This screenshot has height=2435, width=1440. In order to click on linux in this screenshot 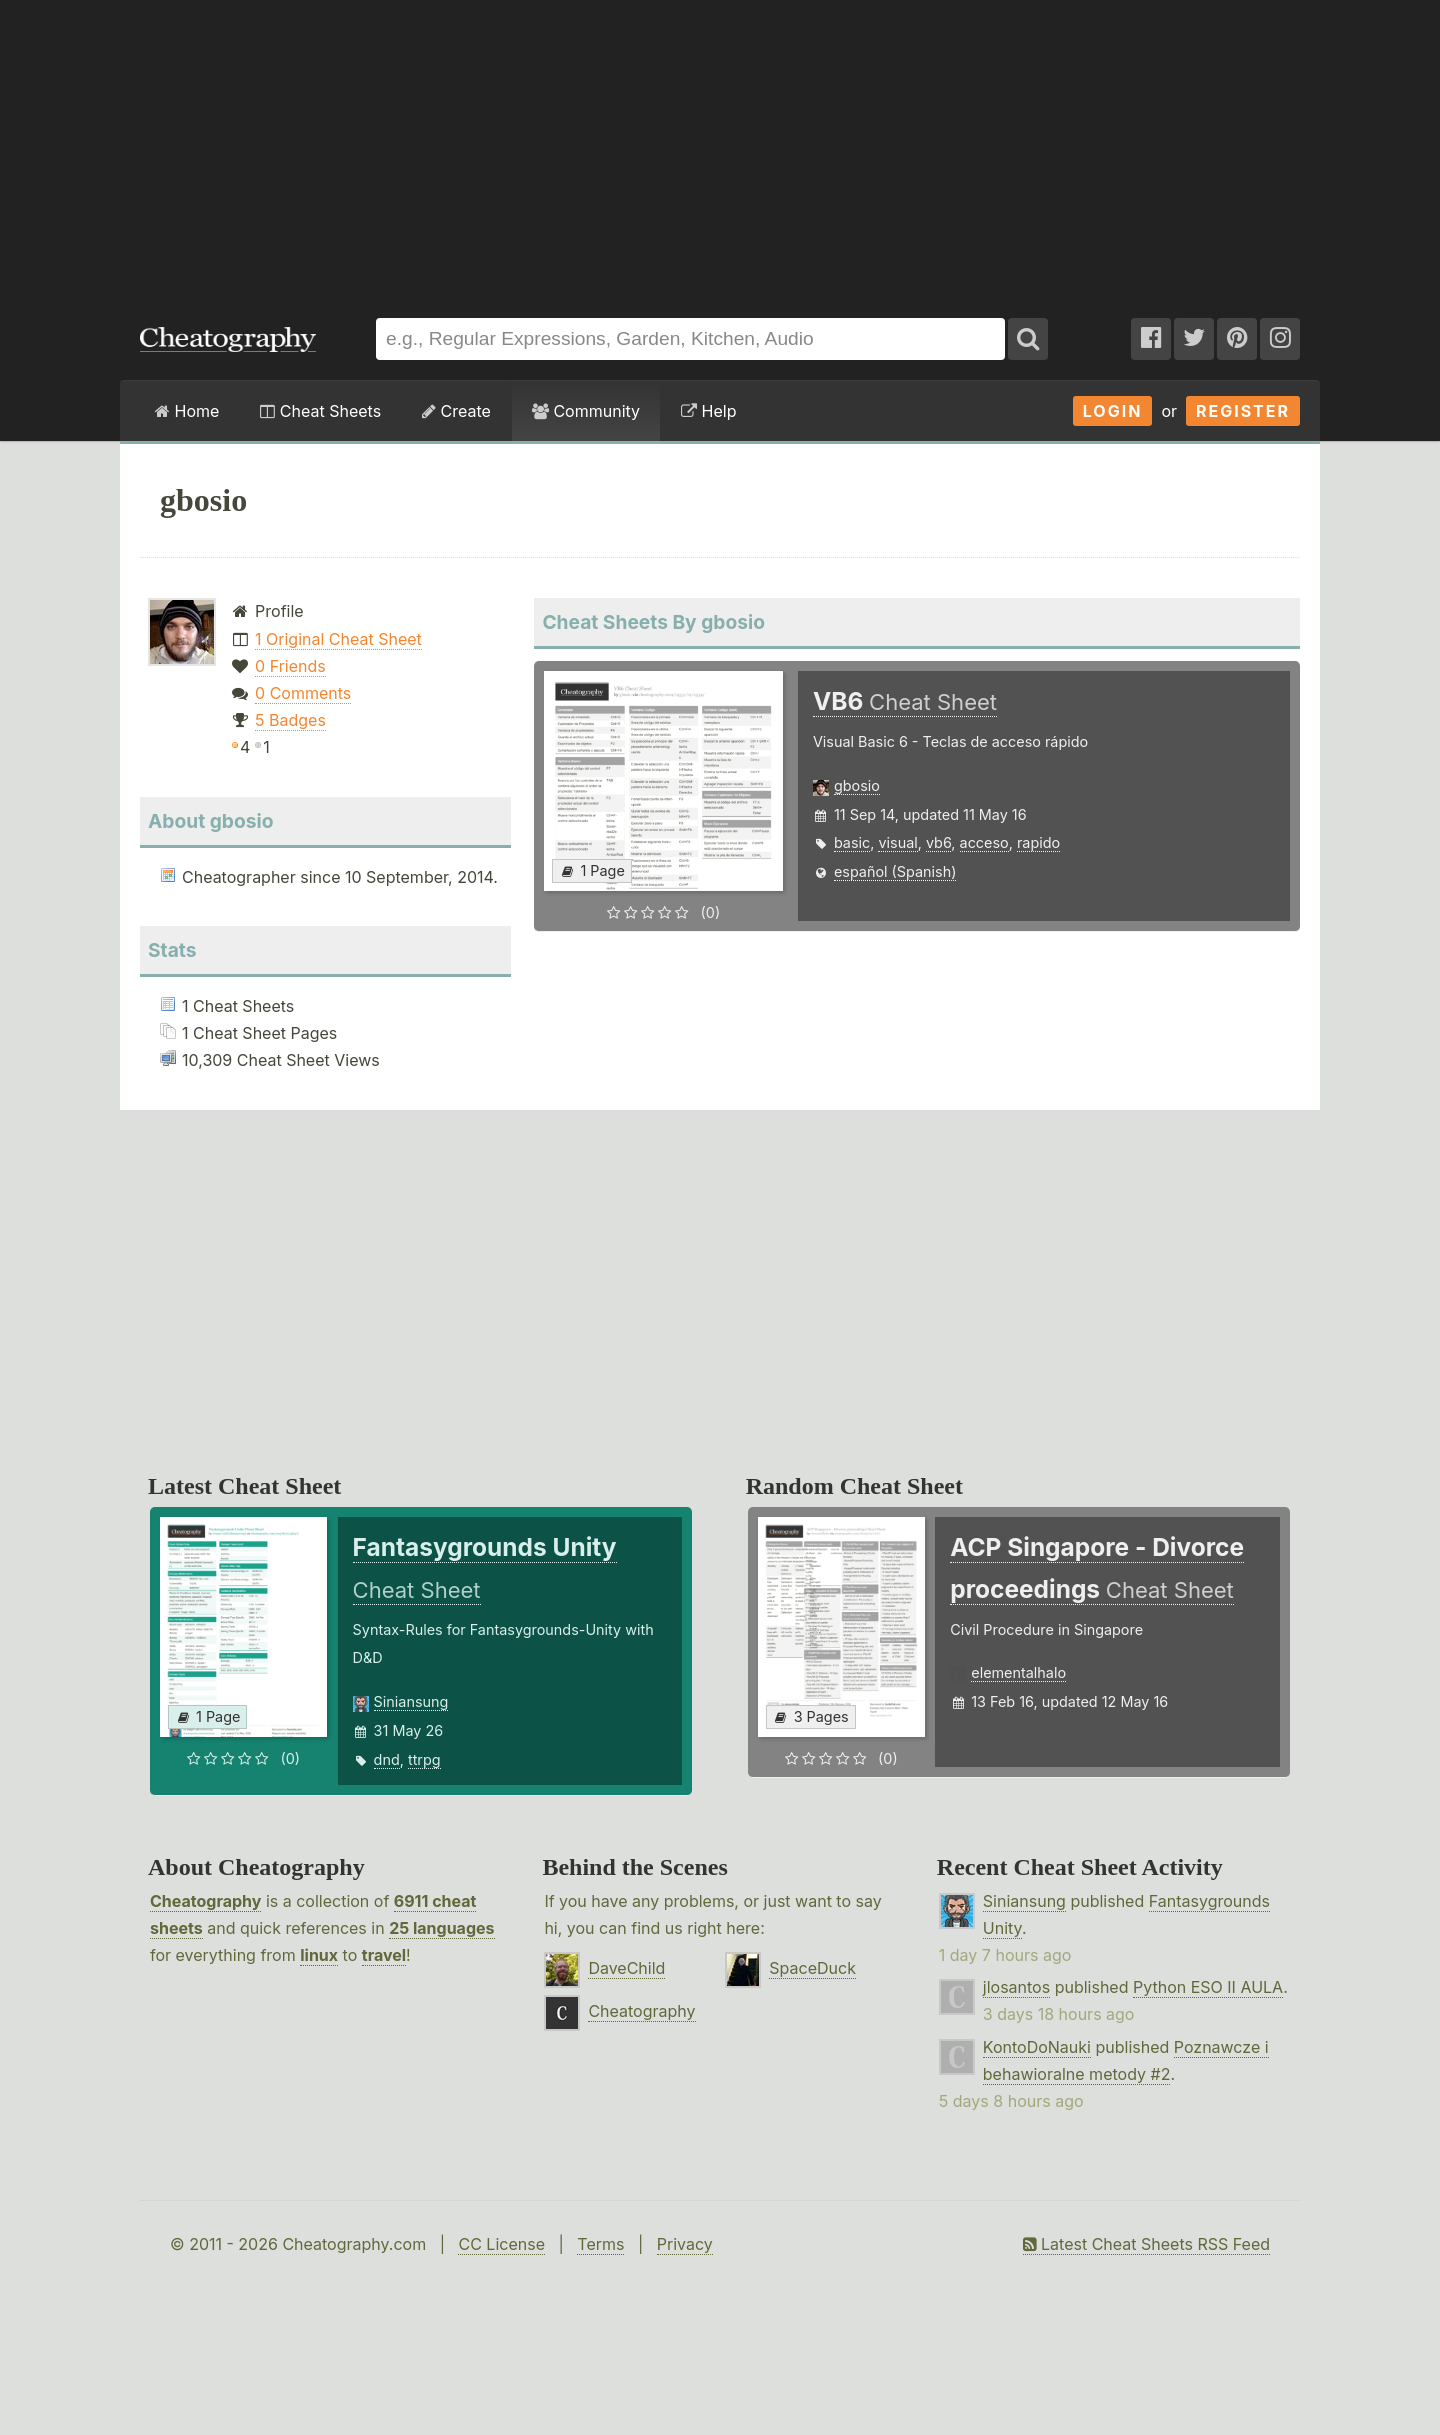, I will do `click(319, 1955)`.